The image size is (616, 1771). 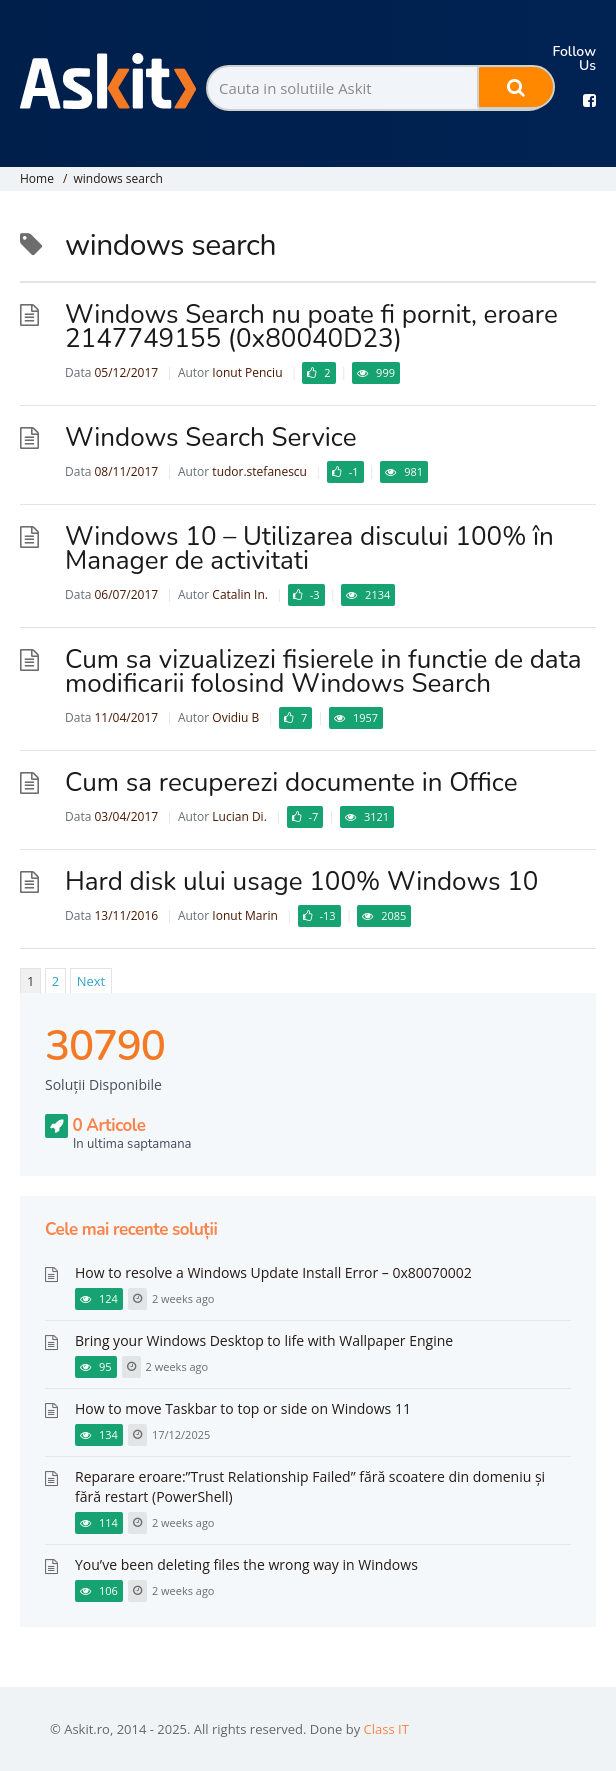 What do you see at coordinates (273, 1272) in the screenshot?
I see `How to resolve a Windows Update Install Error – 0x80070002` at bounding box center [273, 1272].